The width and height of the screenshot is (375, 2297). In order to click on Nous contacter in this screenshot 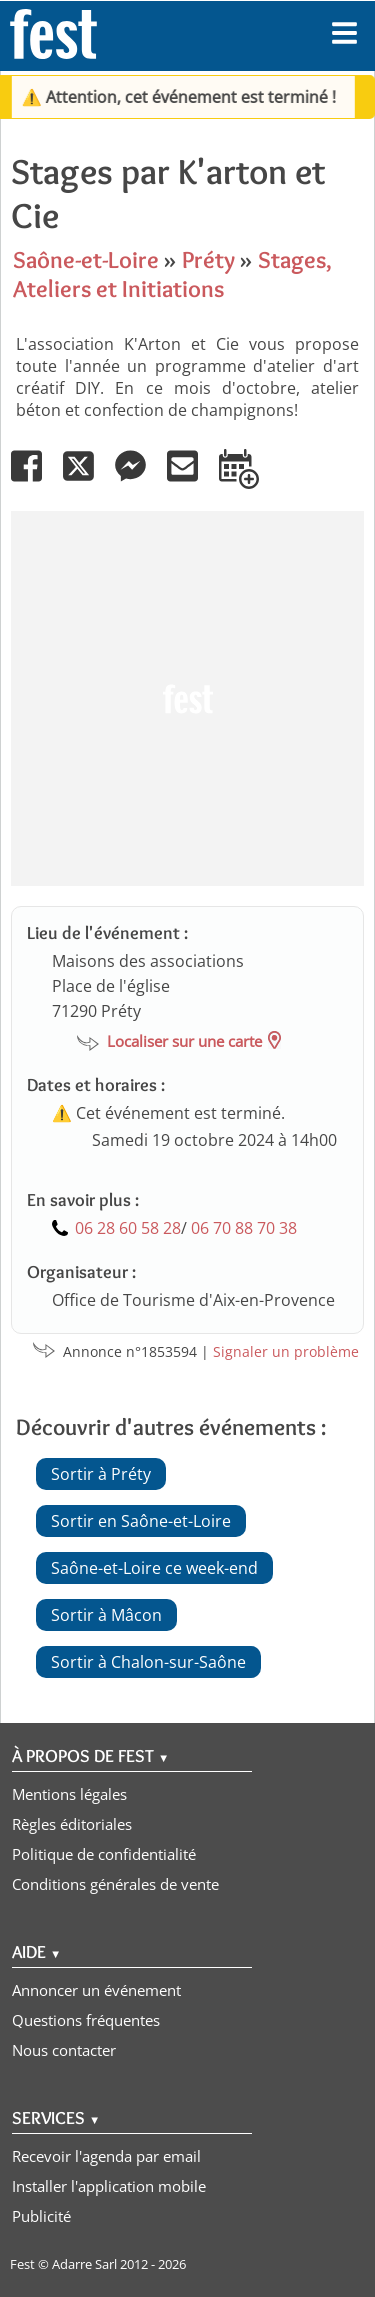, I will do `click(64, 2050)`.